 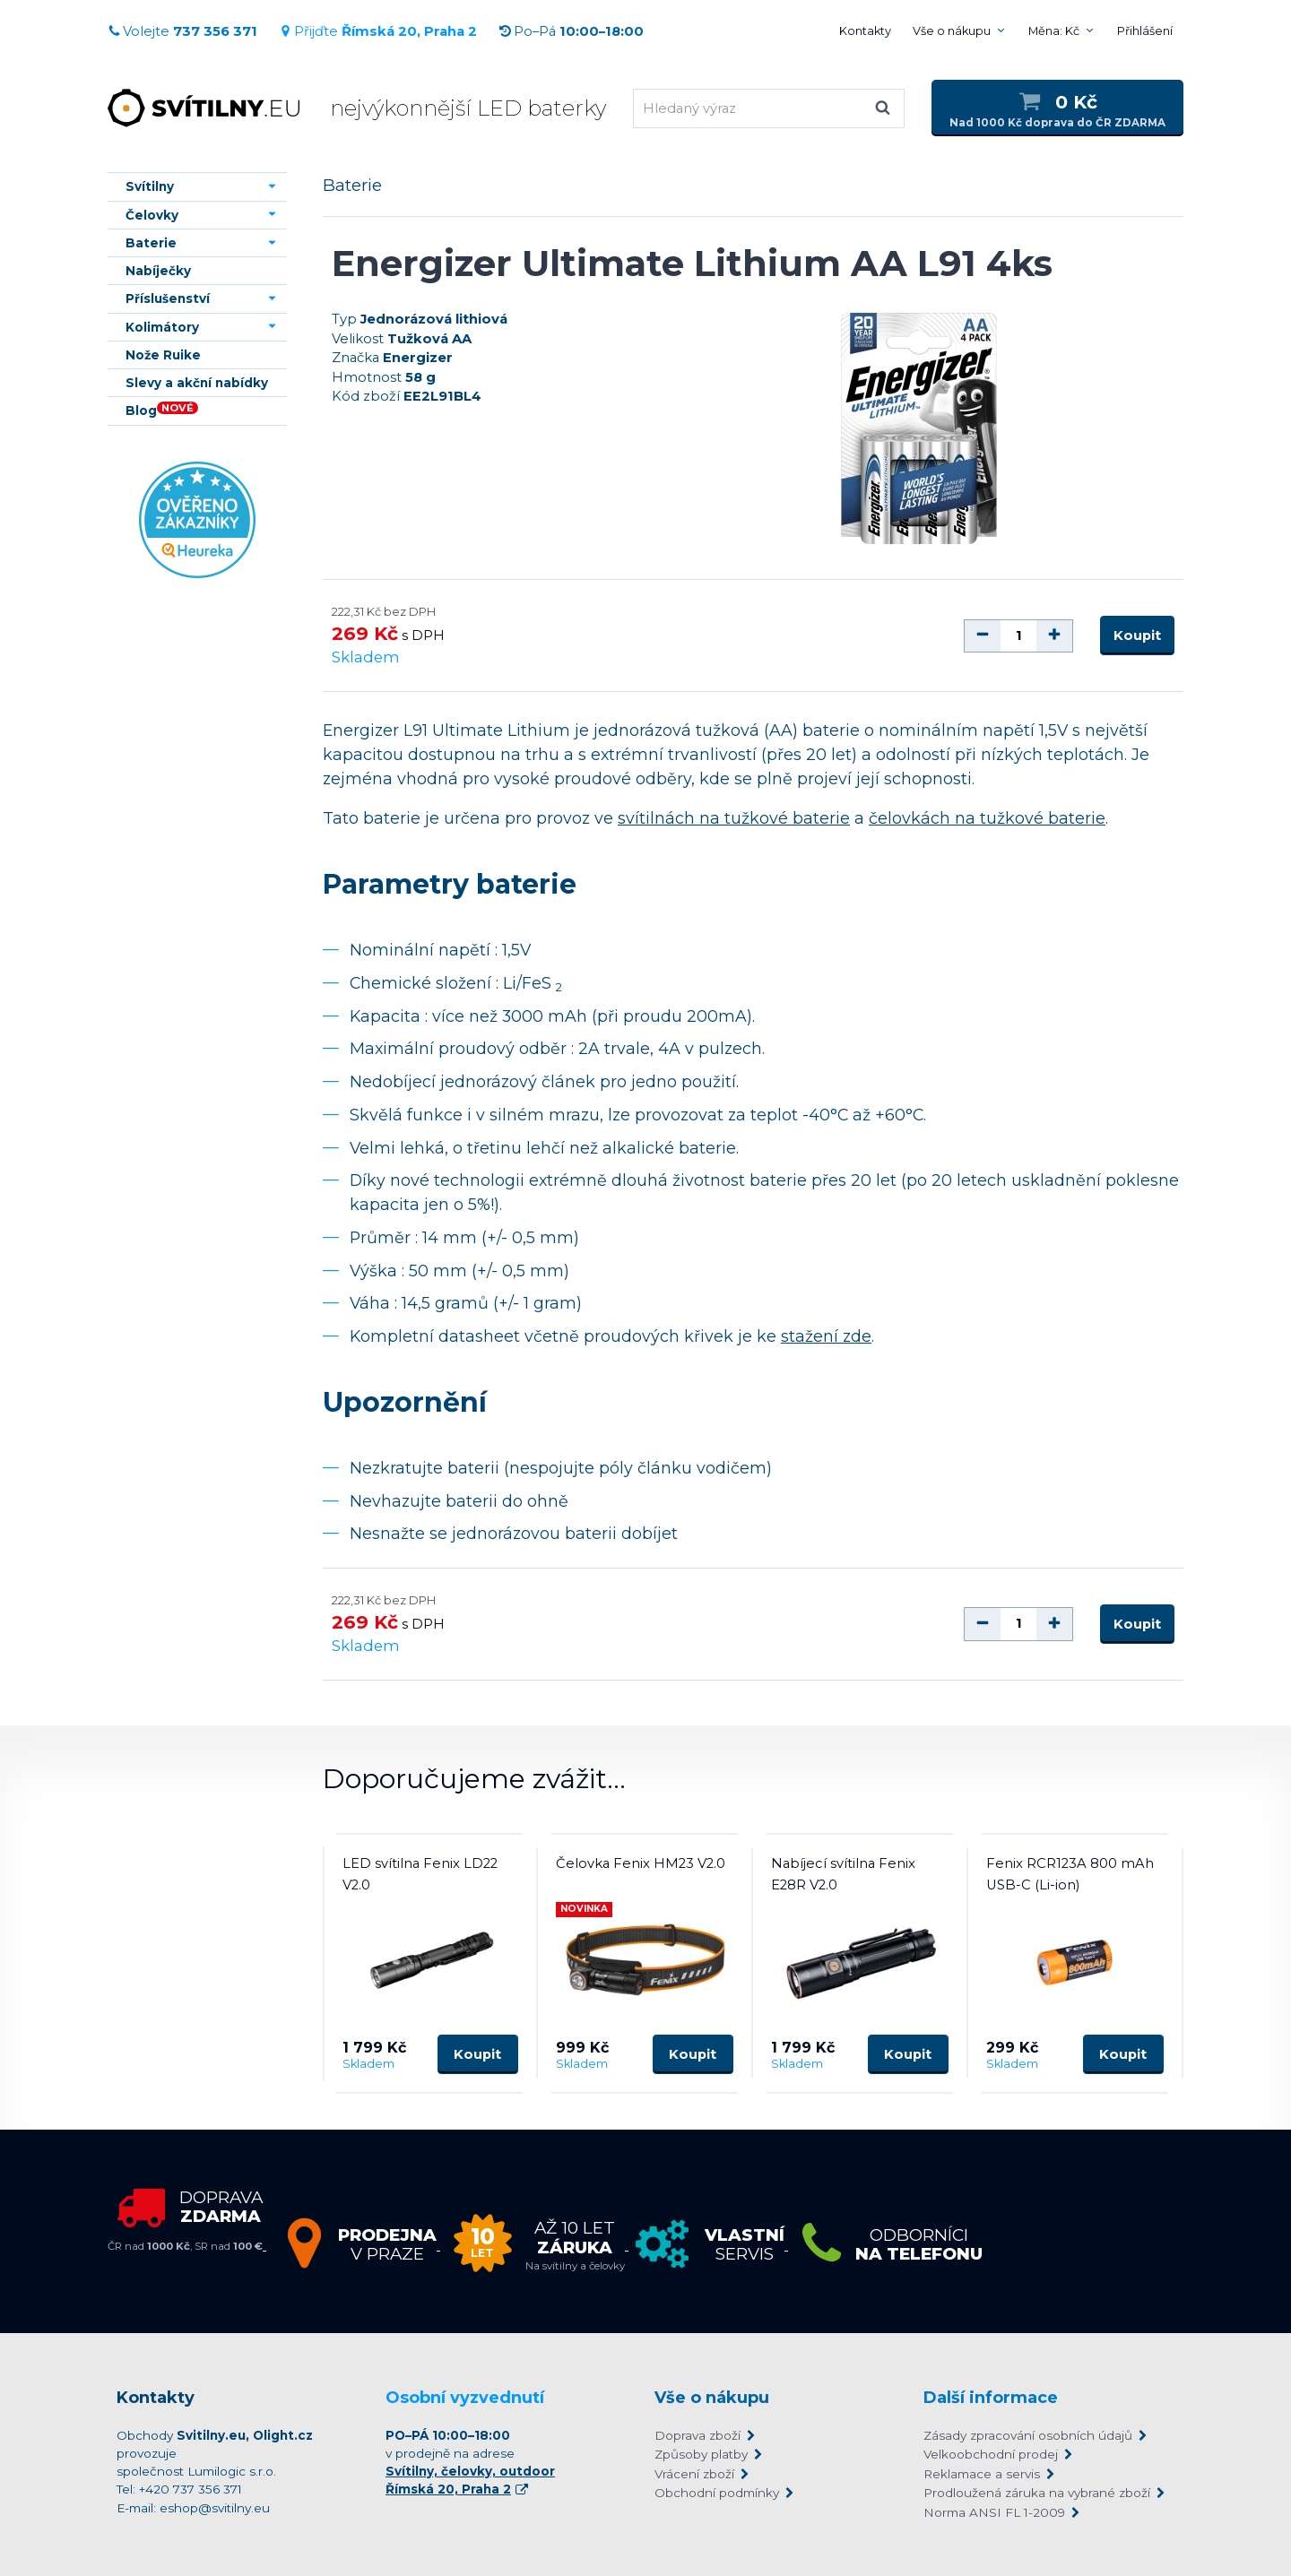 I want to click on Přihlášení, so click(x=1145, y=31).